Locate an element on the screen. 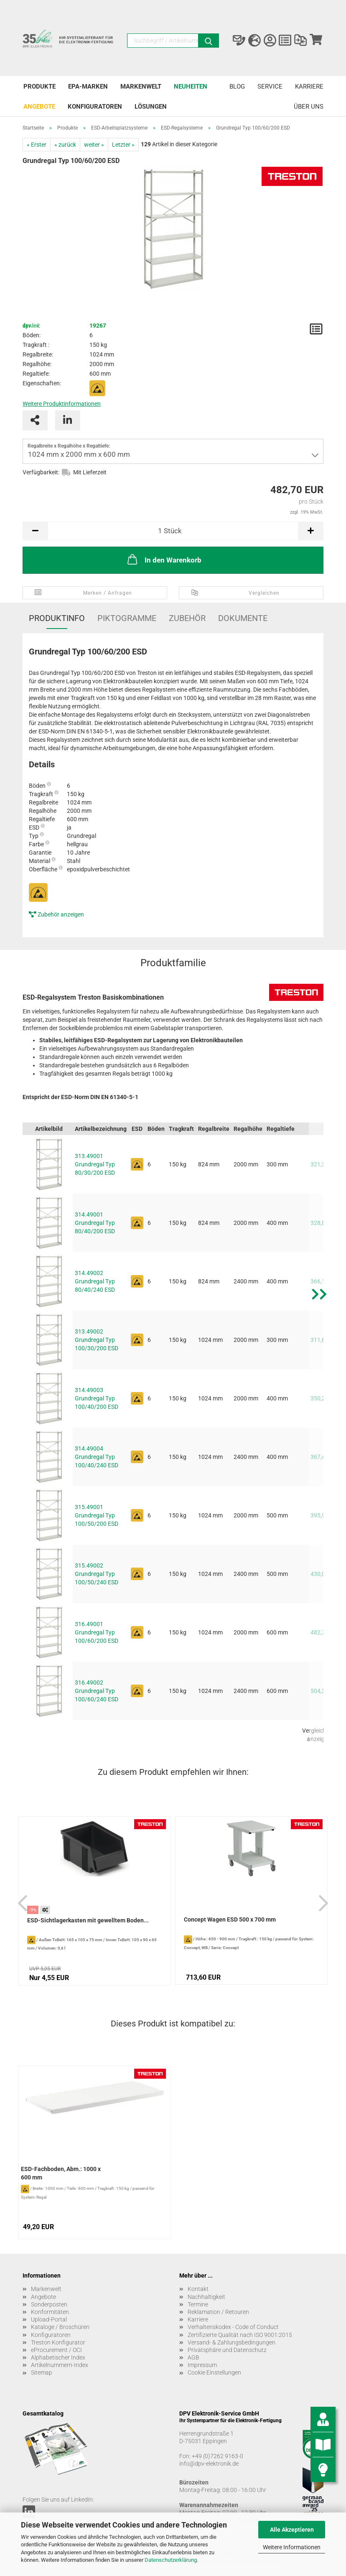  Kontakt is located at coordinates (198, 2289).